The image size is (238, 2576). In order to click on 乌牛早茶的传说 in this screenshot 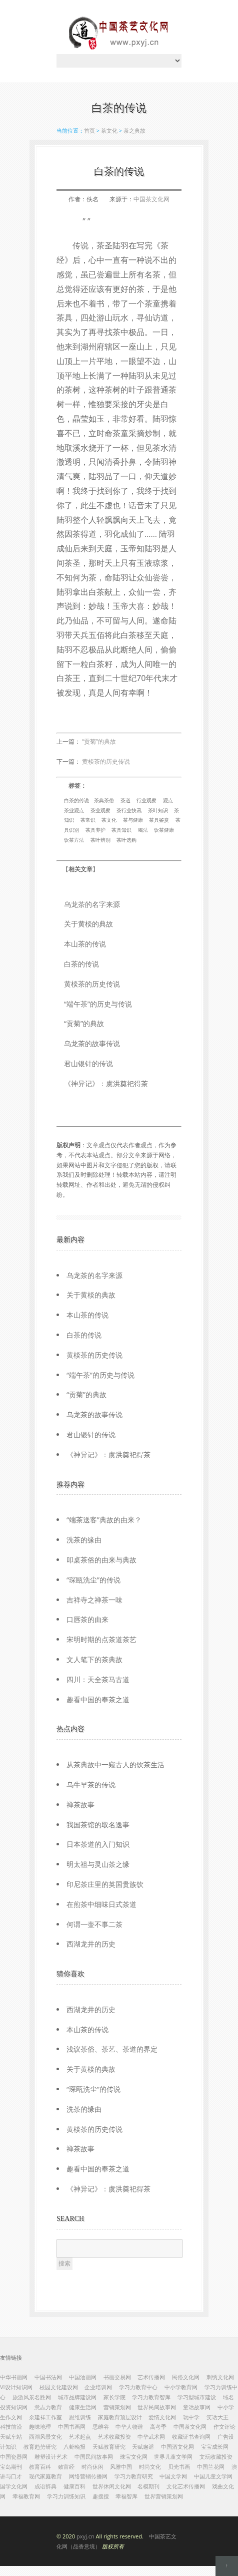, I will do `click(91, 1784)`.